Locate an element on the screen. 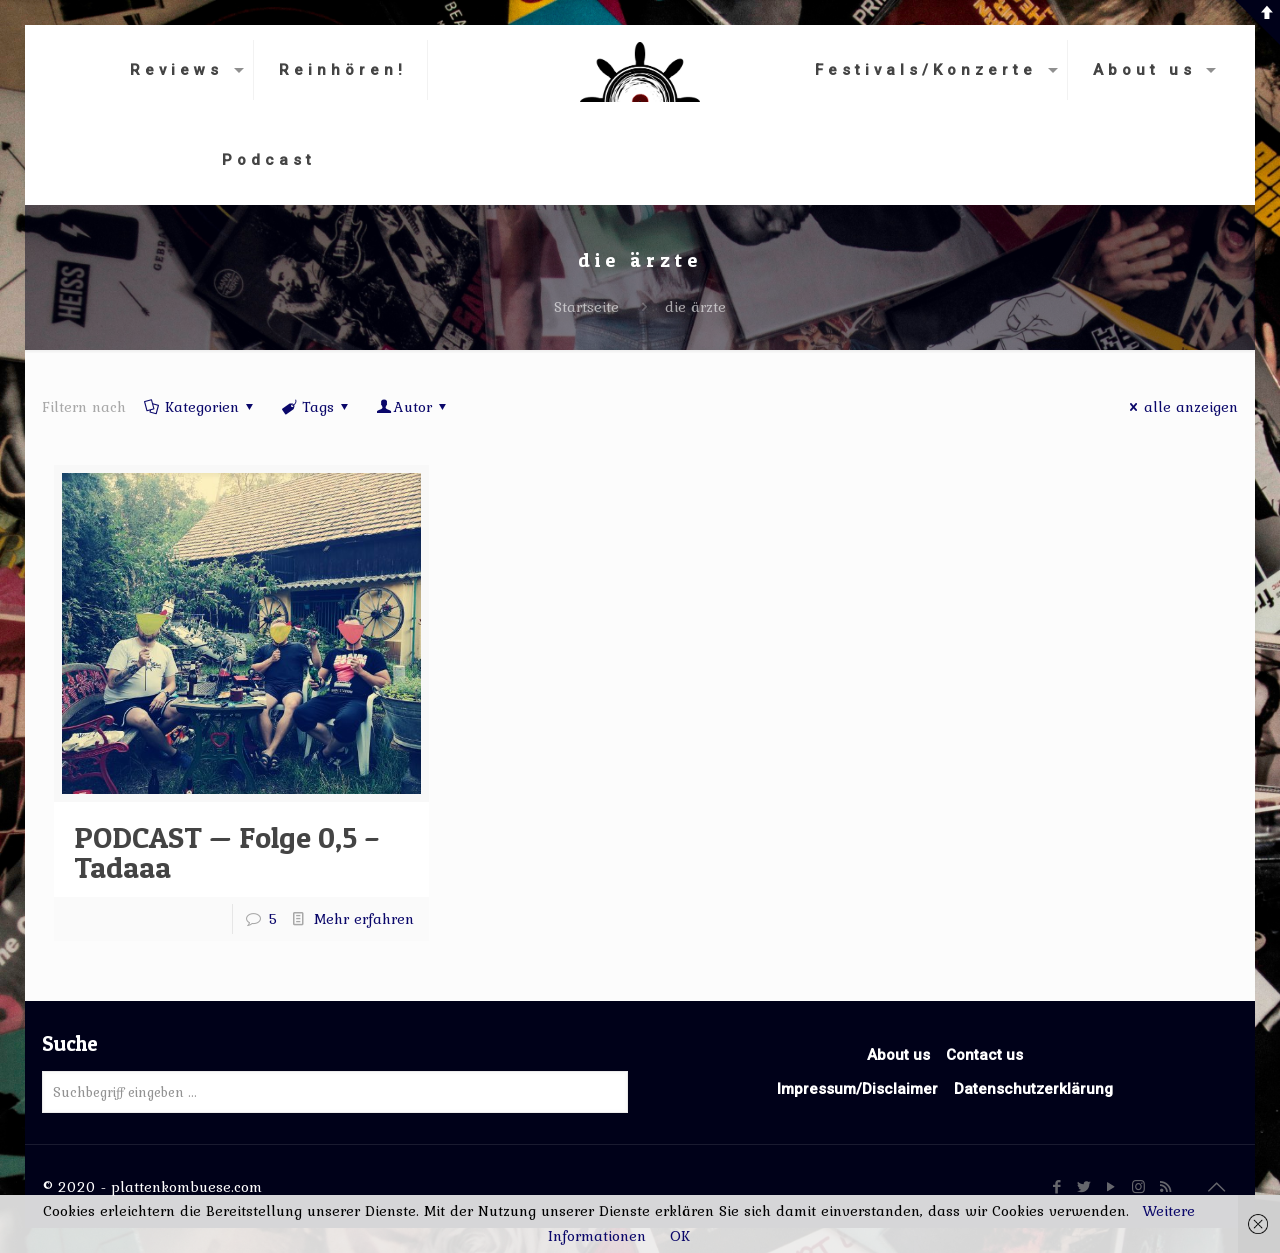 The width and height of the screenshot is (1280, 1253). Mehr erfahren is located at coordinates (364, 919).